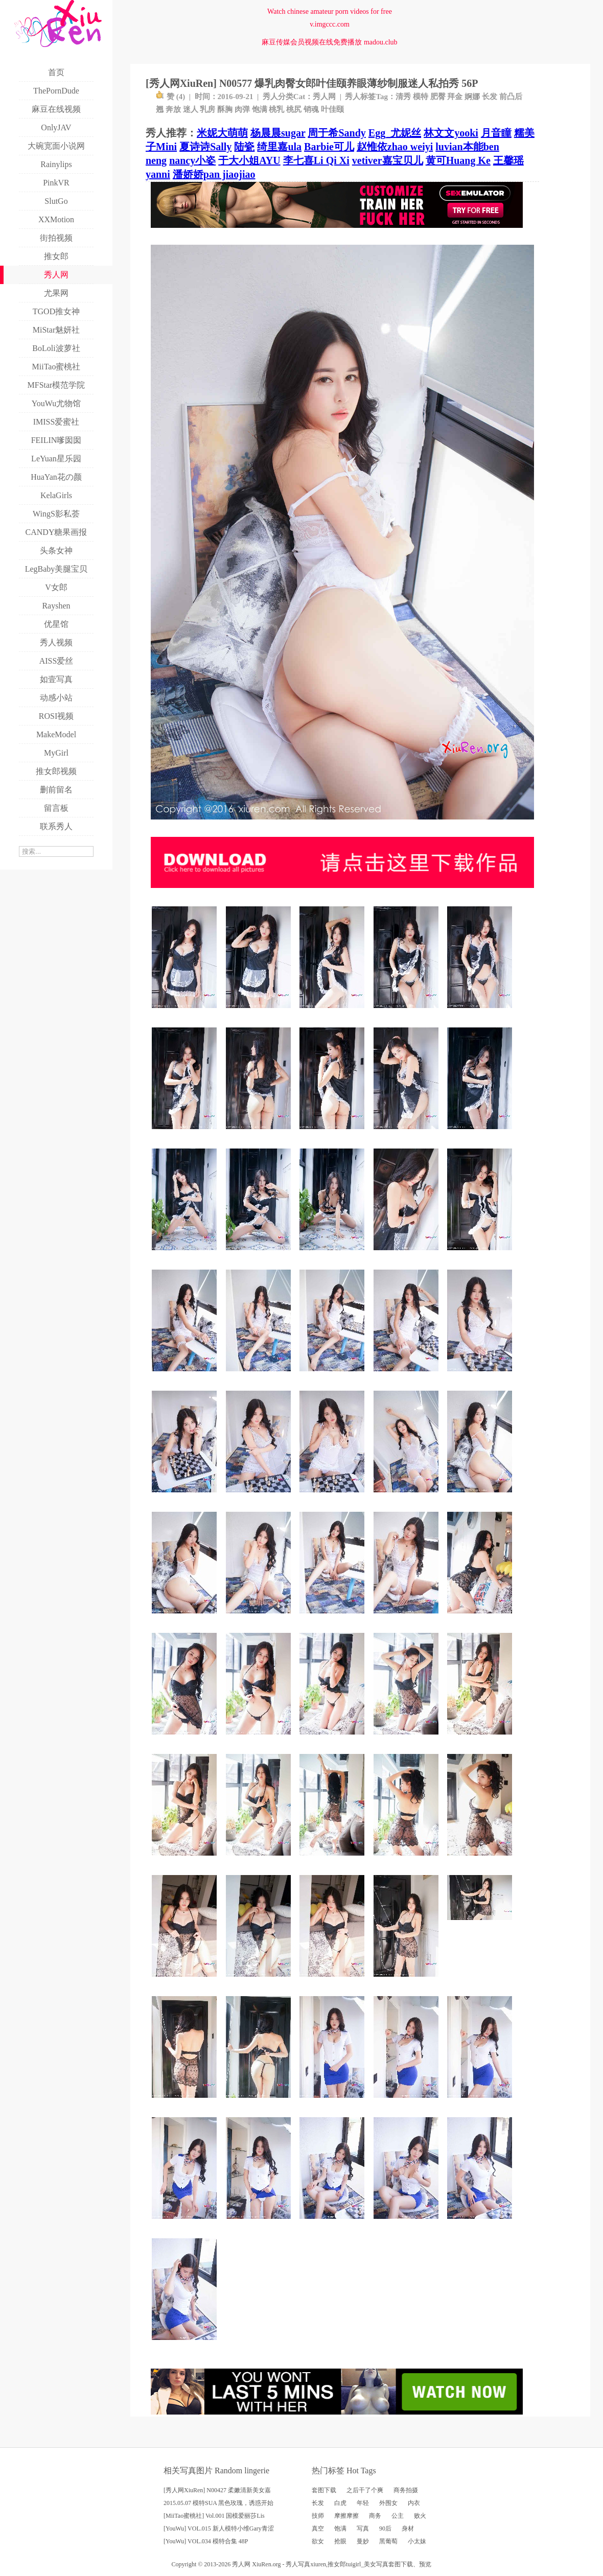 The image size is (603, 2576). Describe the element at coordinates (363, 2503) in the screenshot. I see `年轻` at that location.